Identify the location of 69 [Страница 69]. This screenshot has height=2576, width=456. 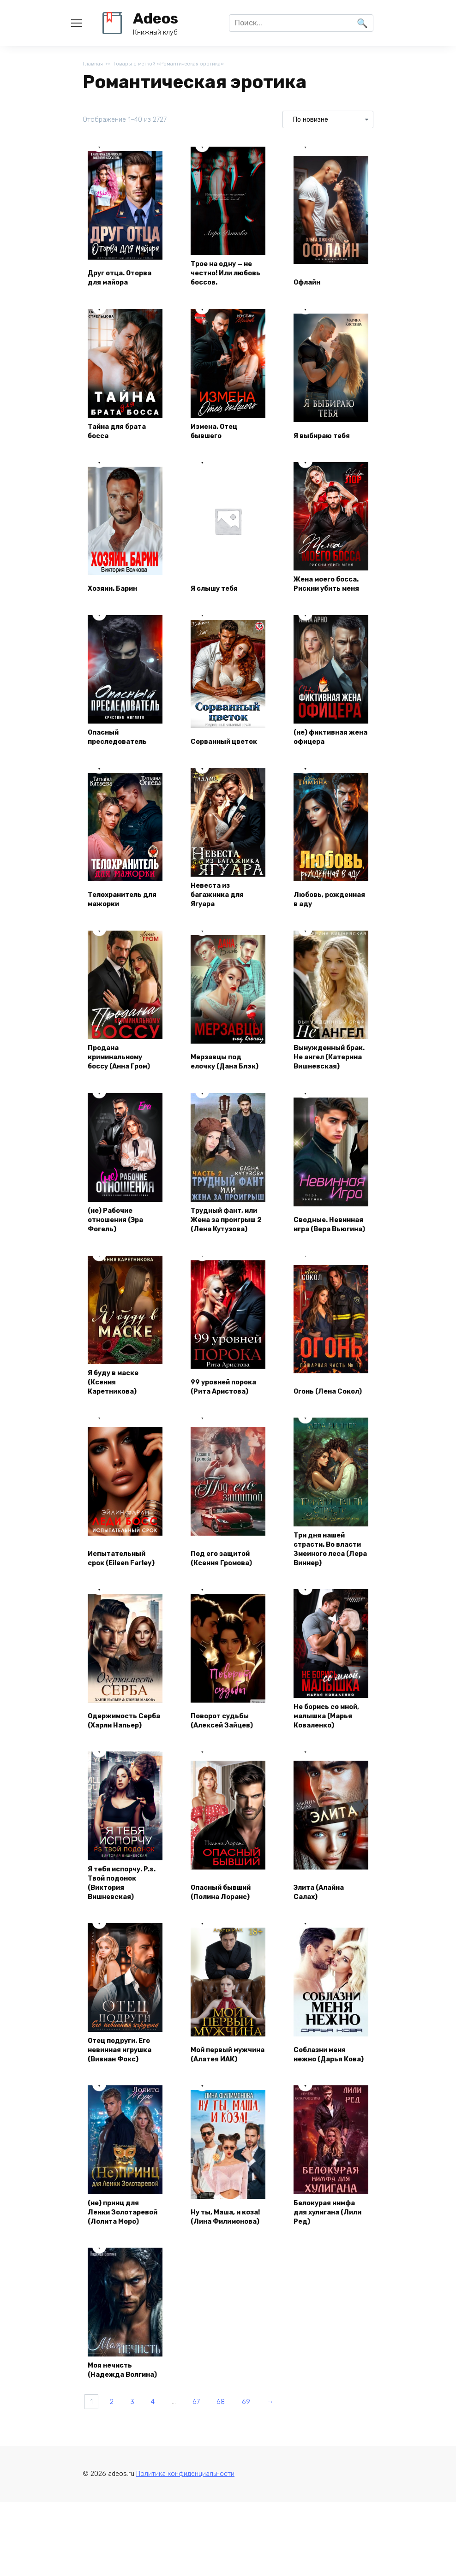
(281, 2515).